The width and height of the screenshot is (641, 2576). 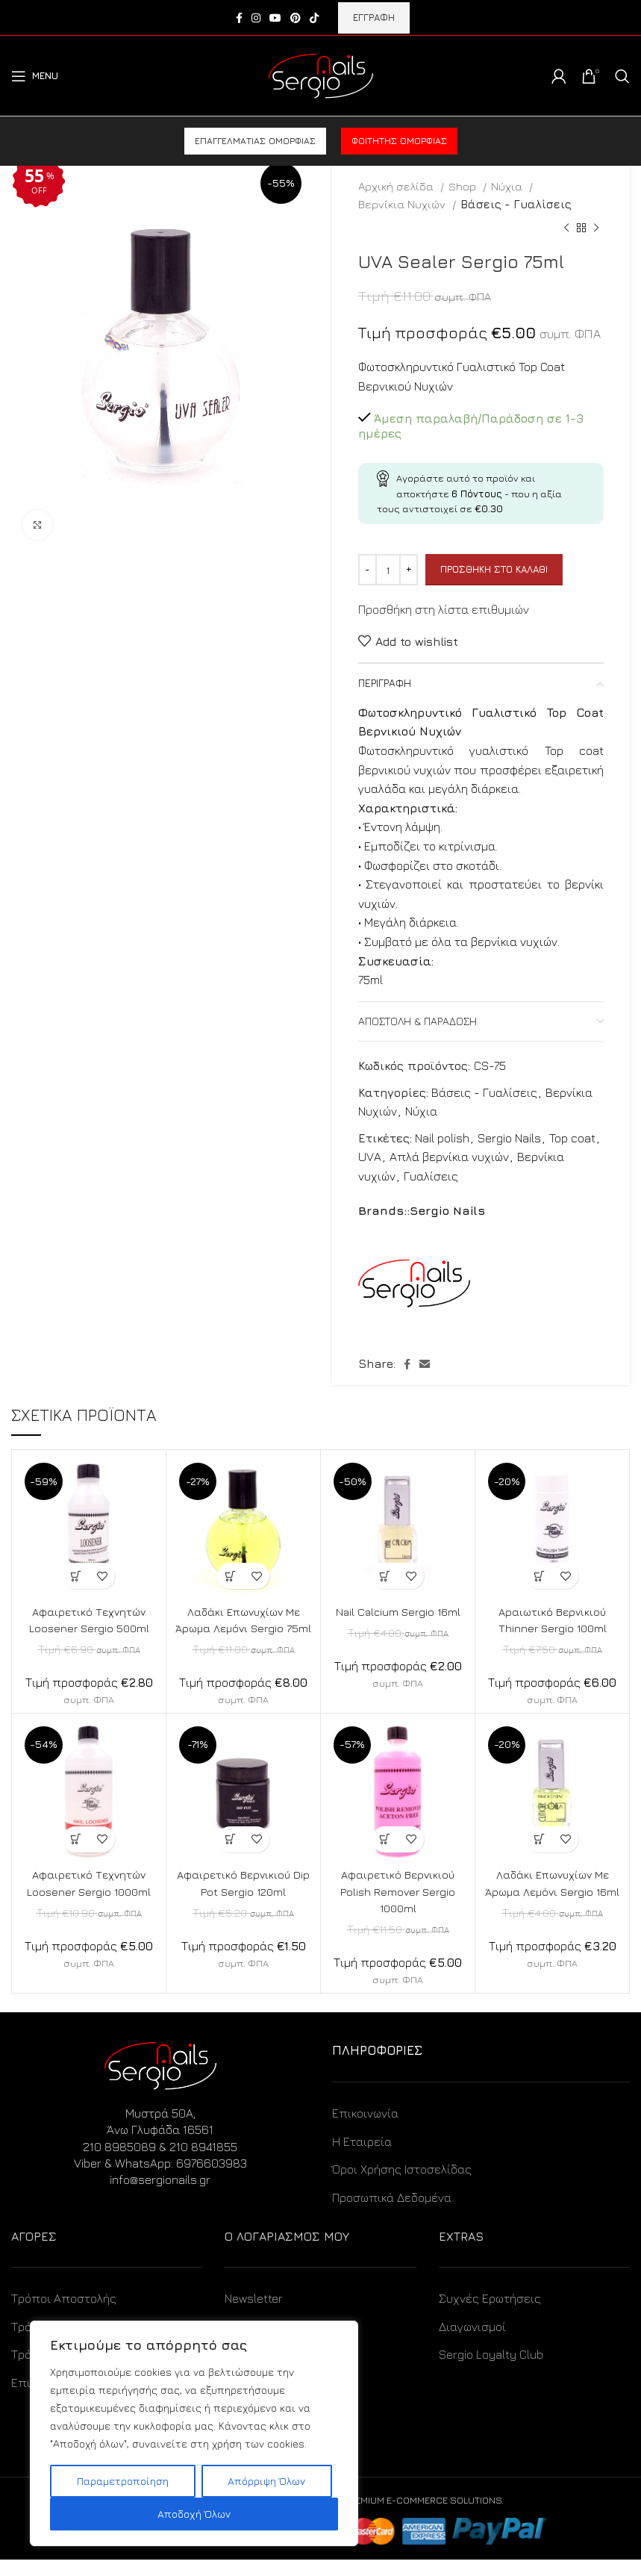 What do you see at coordinates (424, 1364) in the screenshot?
I see `[Email social link]` at bounding box center [424, 1364].